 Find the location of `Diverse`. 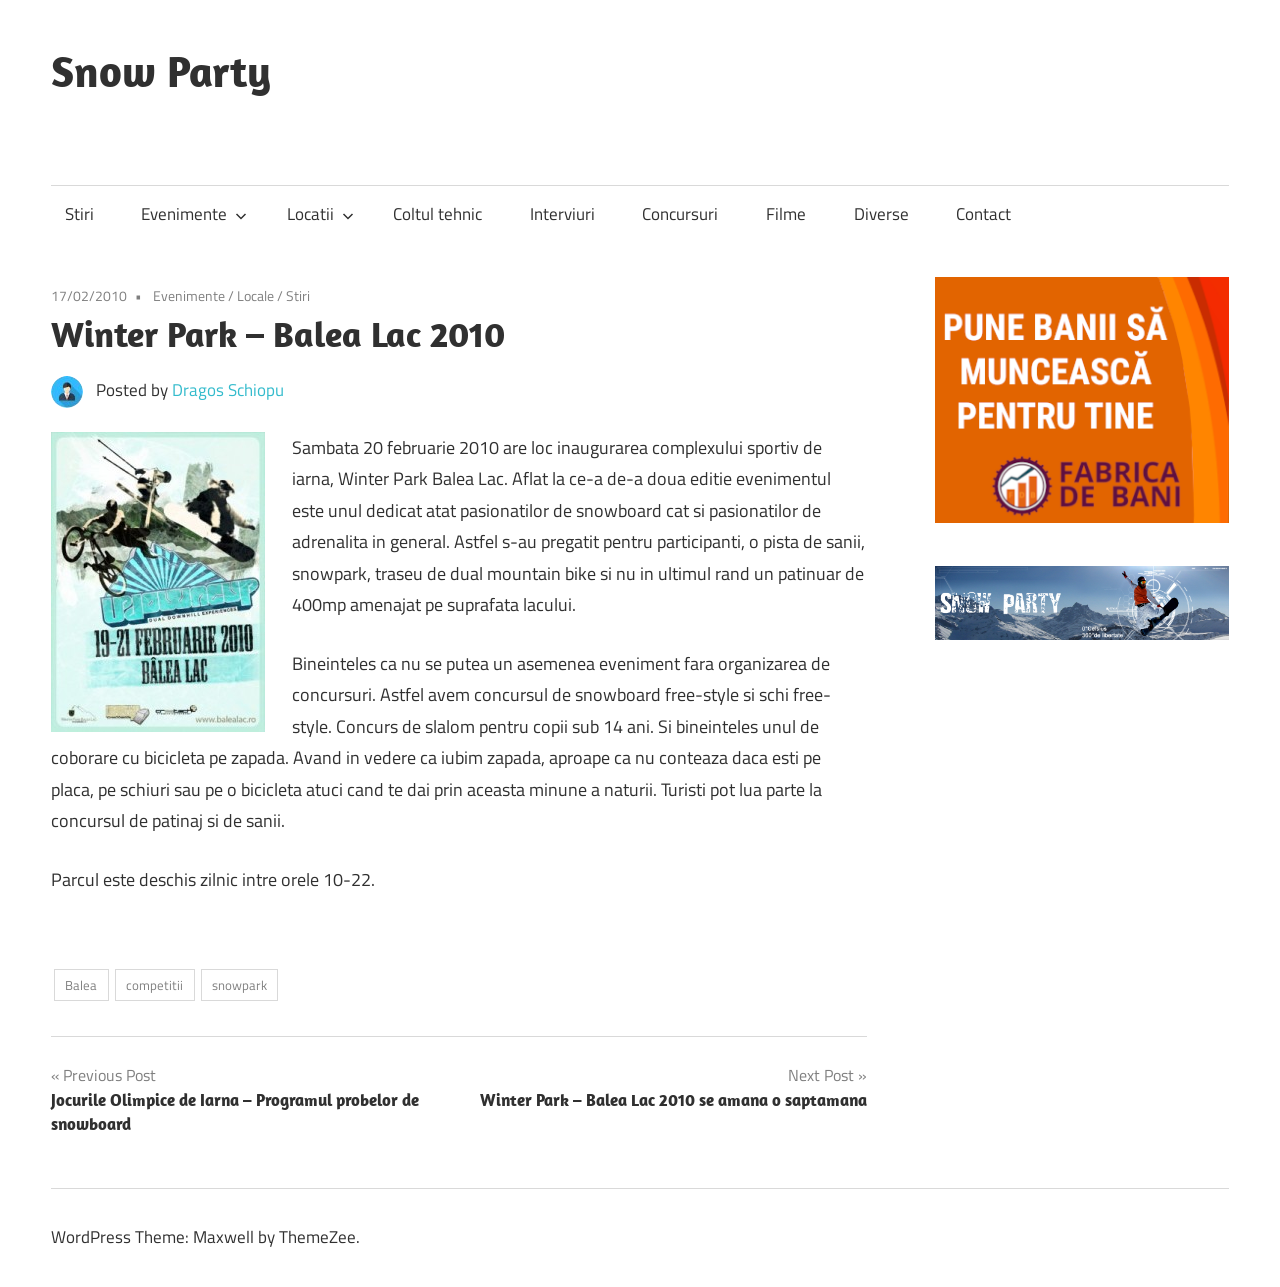

Diverse is located at coordinates (881, 214).